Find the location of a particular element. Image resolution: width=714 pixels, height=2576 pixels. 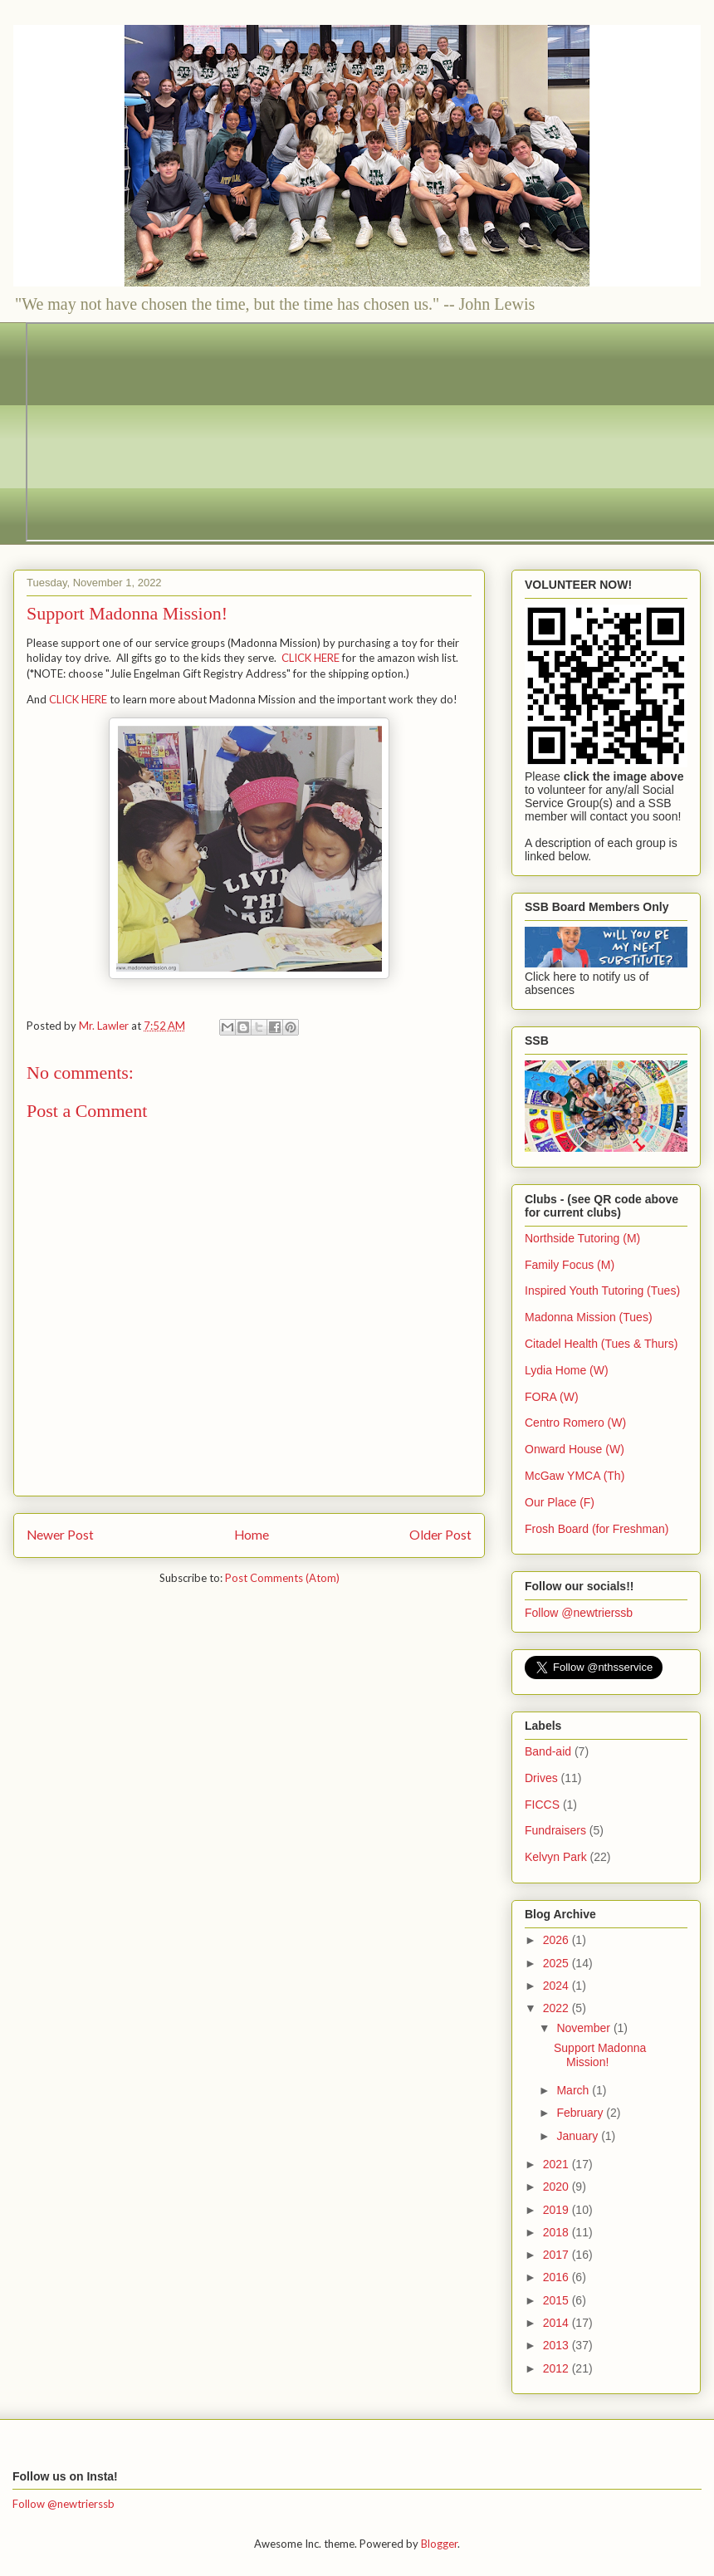

Band-aid is located at coordinates (548, 1751).